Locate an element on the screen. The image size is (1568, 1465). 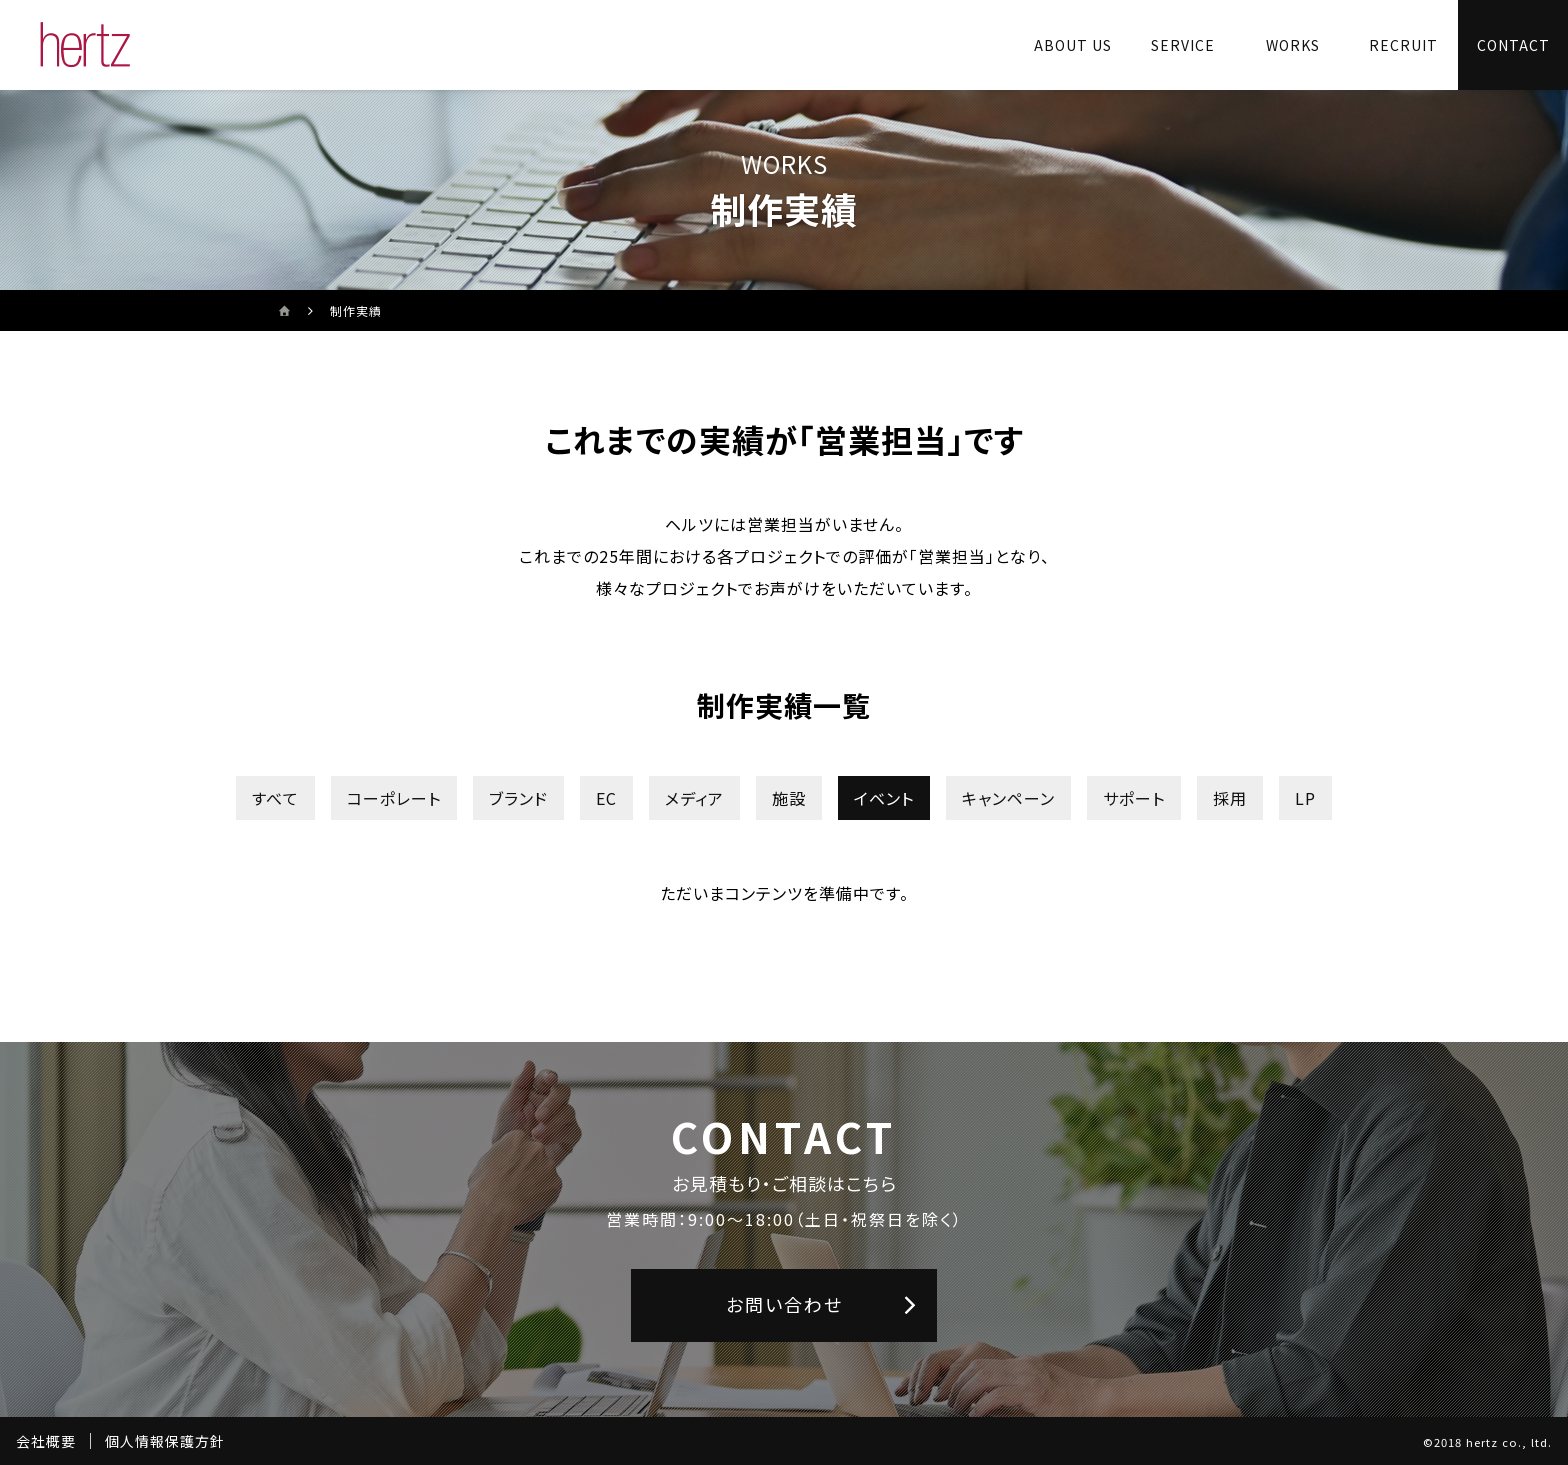
すべて is located at coordinates (275, 798).